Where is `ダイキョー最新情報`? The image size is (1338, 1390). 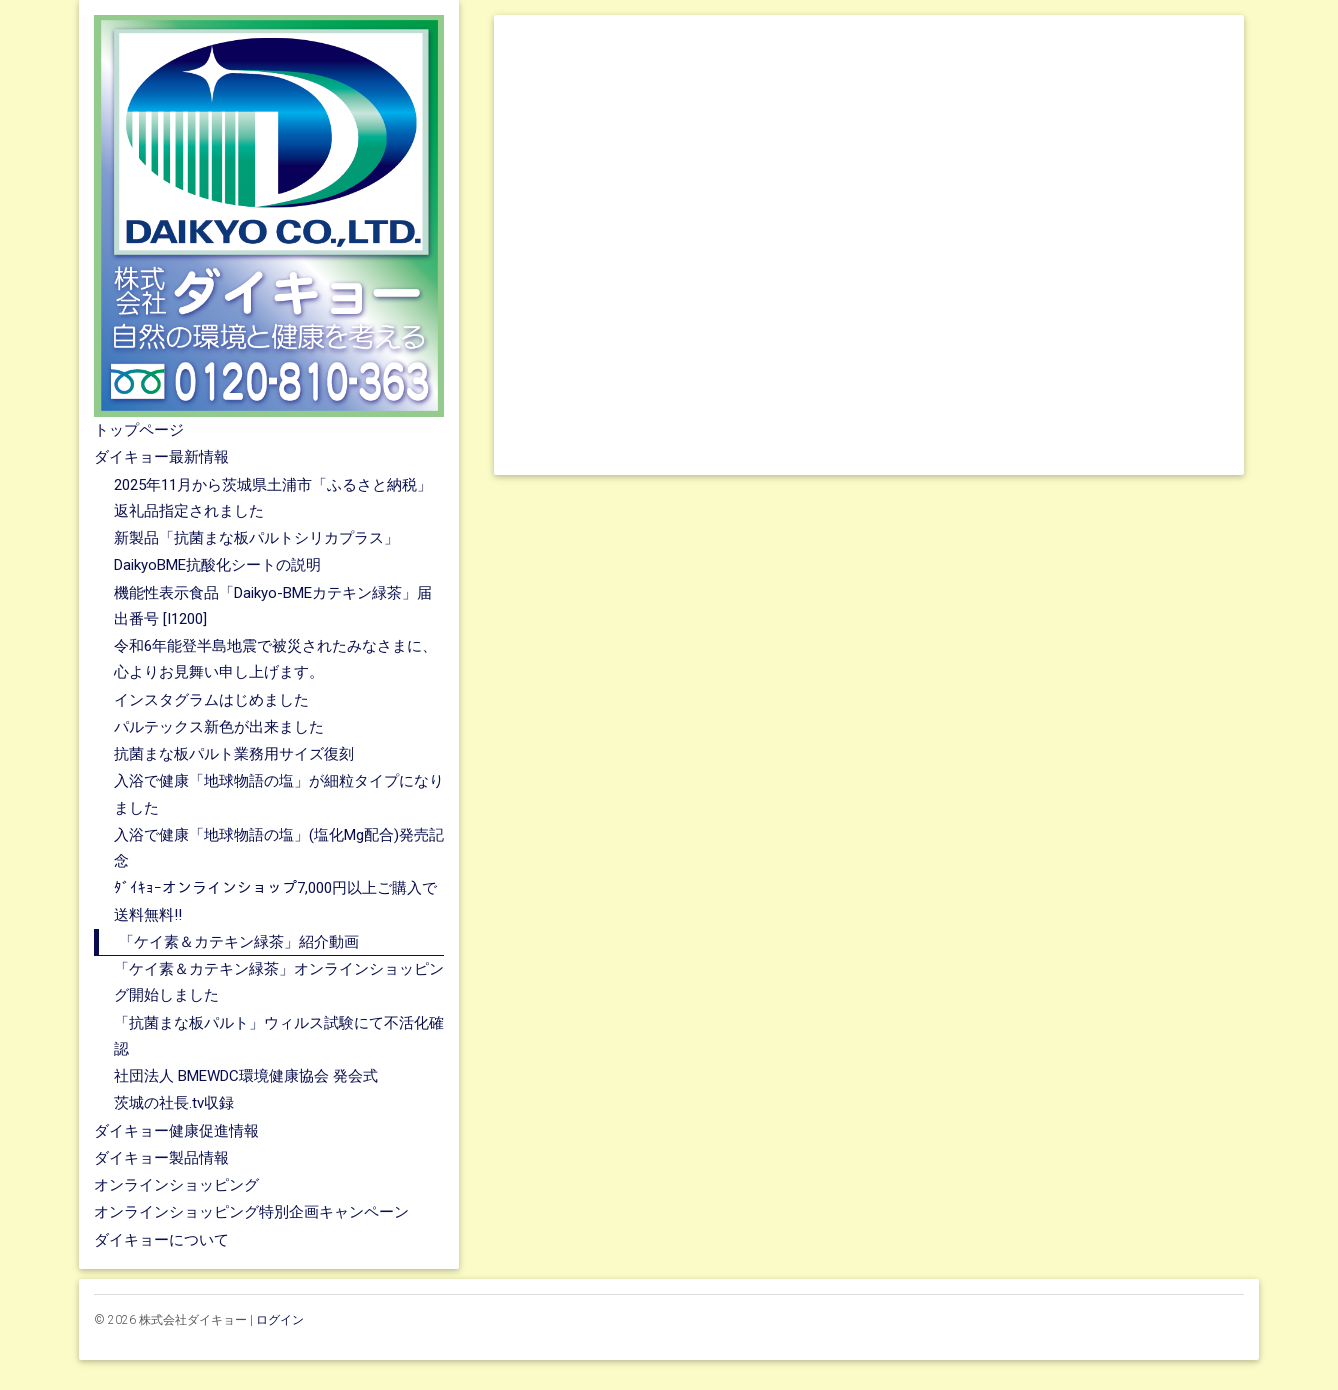
ダイキョー最新情報 is located at coordinates (161, 457).